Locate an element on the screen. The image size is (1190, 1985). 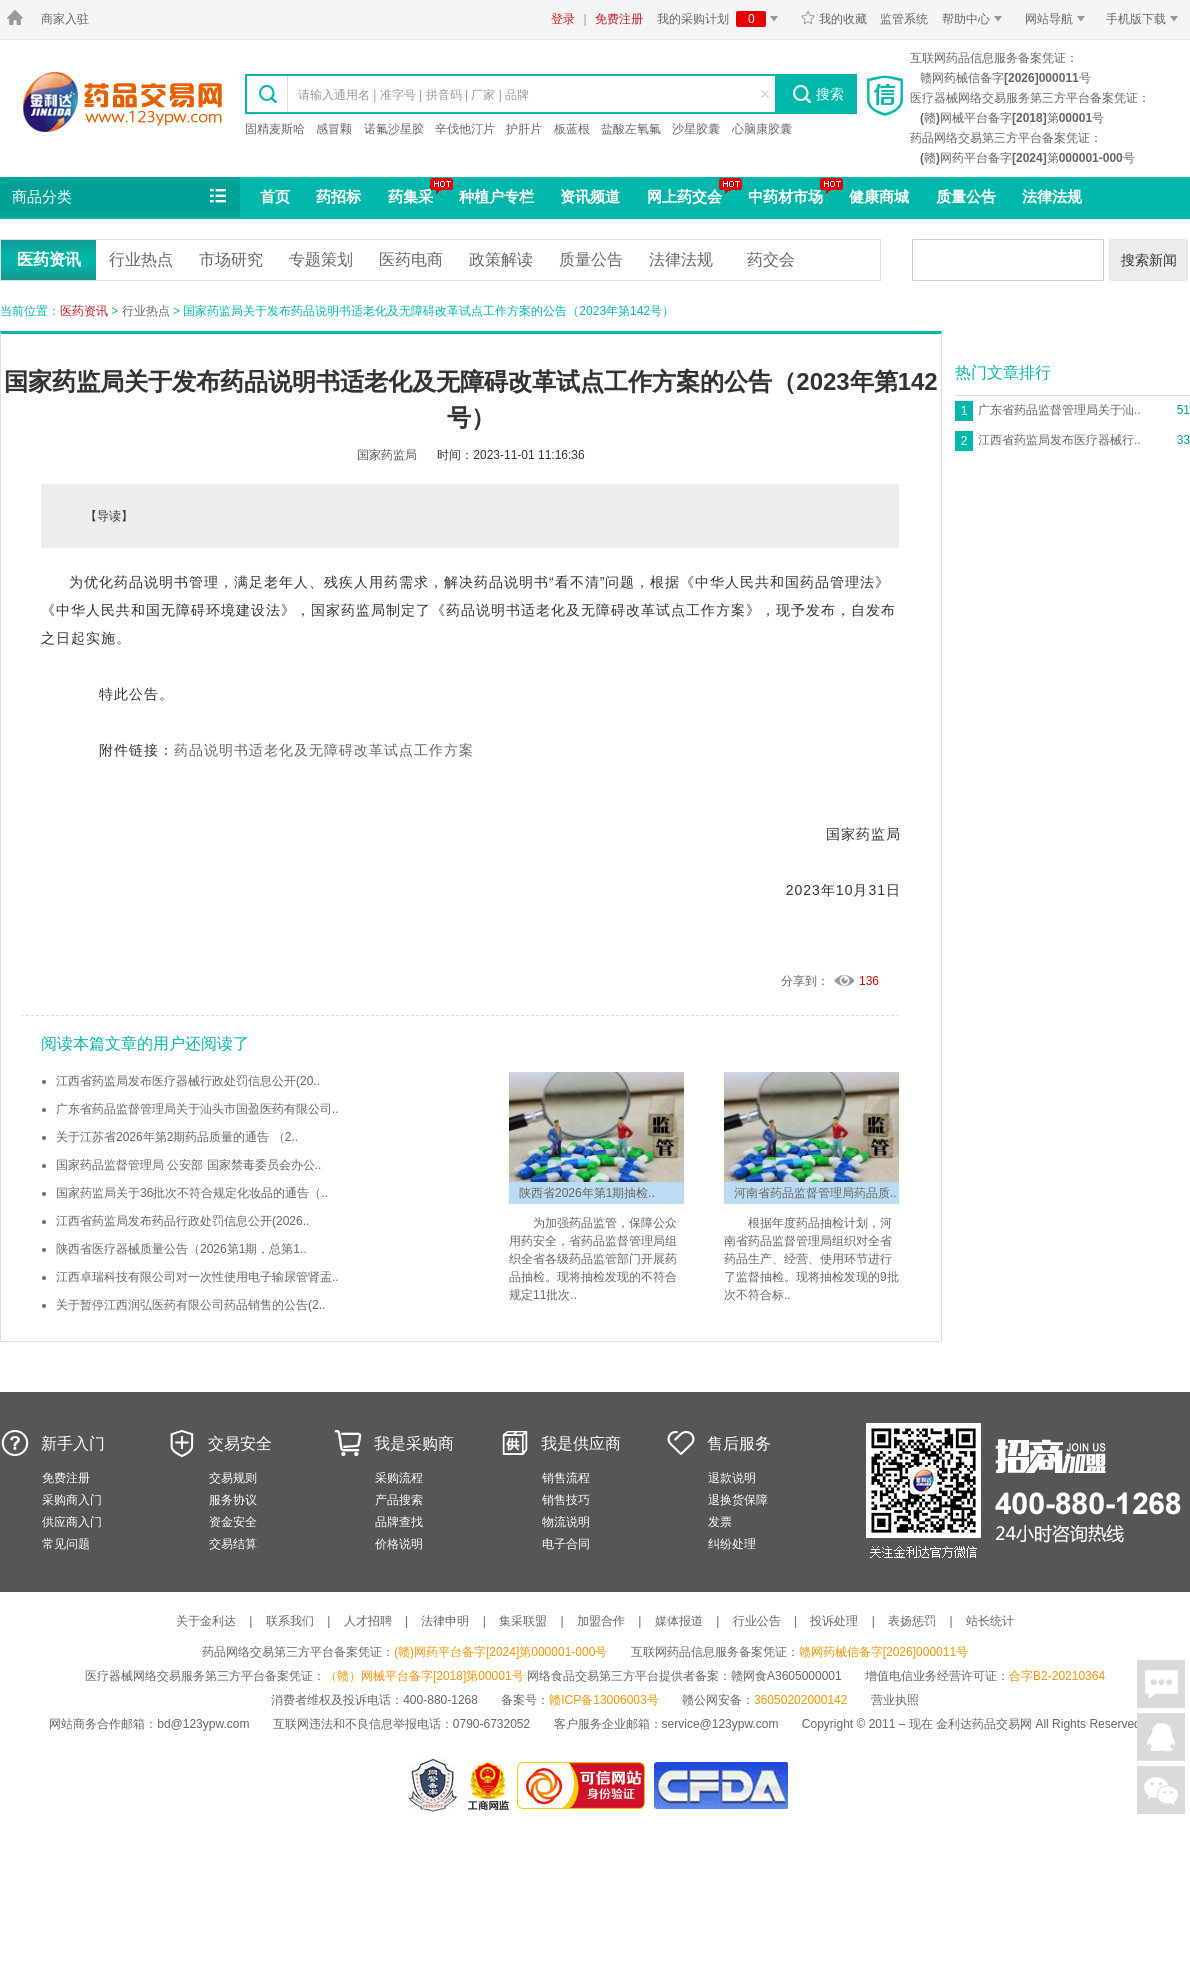
药品说明书适老化及无障碍改革试点工作方案 is located at coordinates (324, 750).